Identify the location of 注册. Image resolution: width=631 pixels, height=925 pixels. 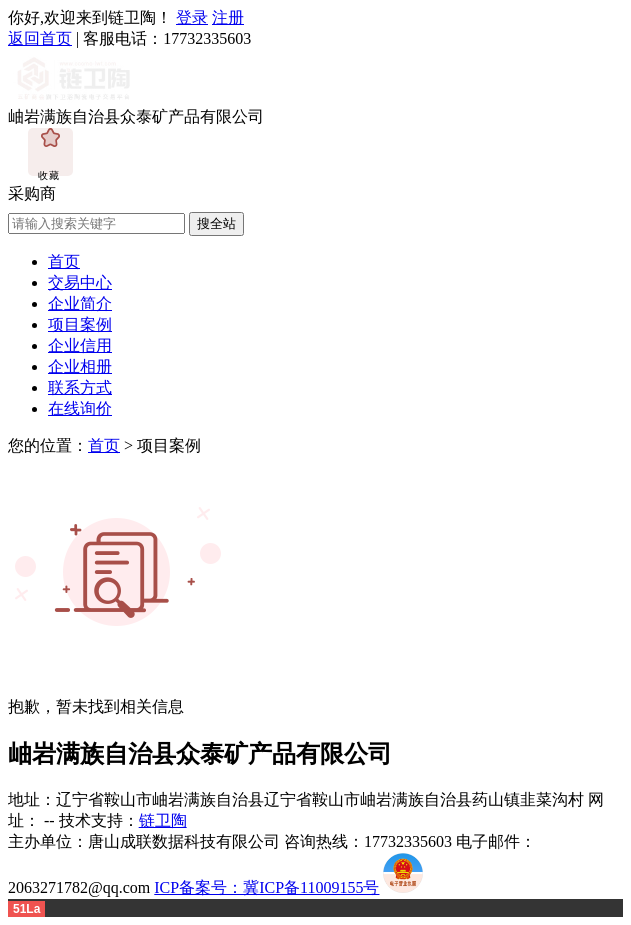
(228, 17).